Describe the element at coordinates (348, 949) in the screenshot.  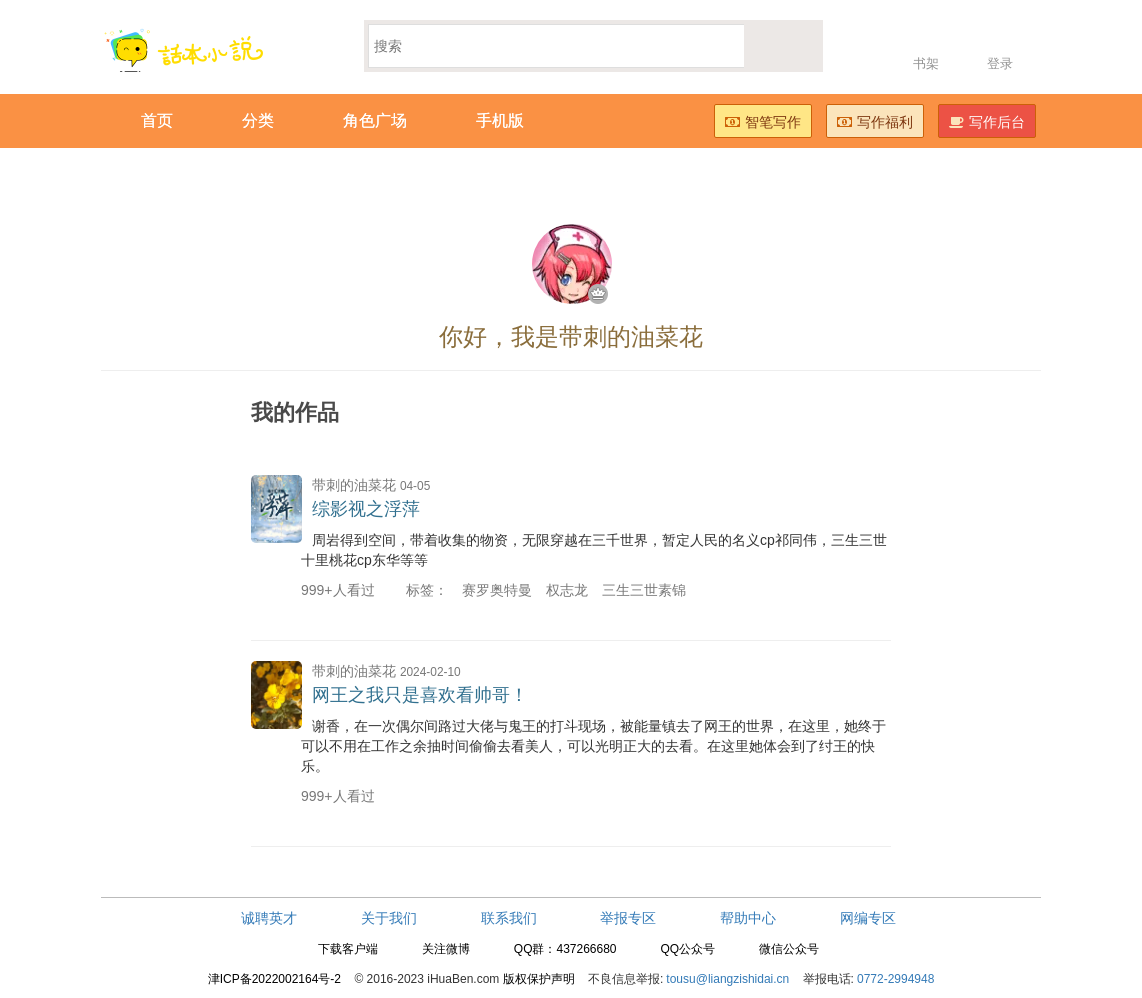
I see `下载客户端` at that location.